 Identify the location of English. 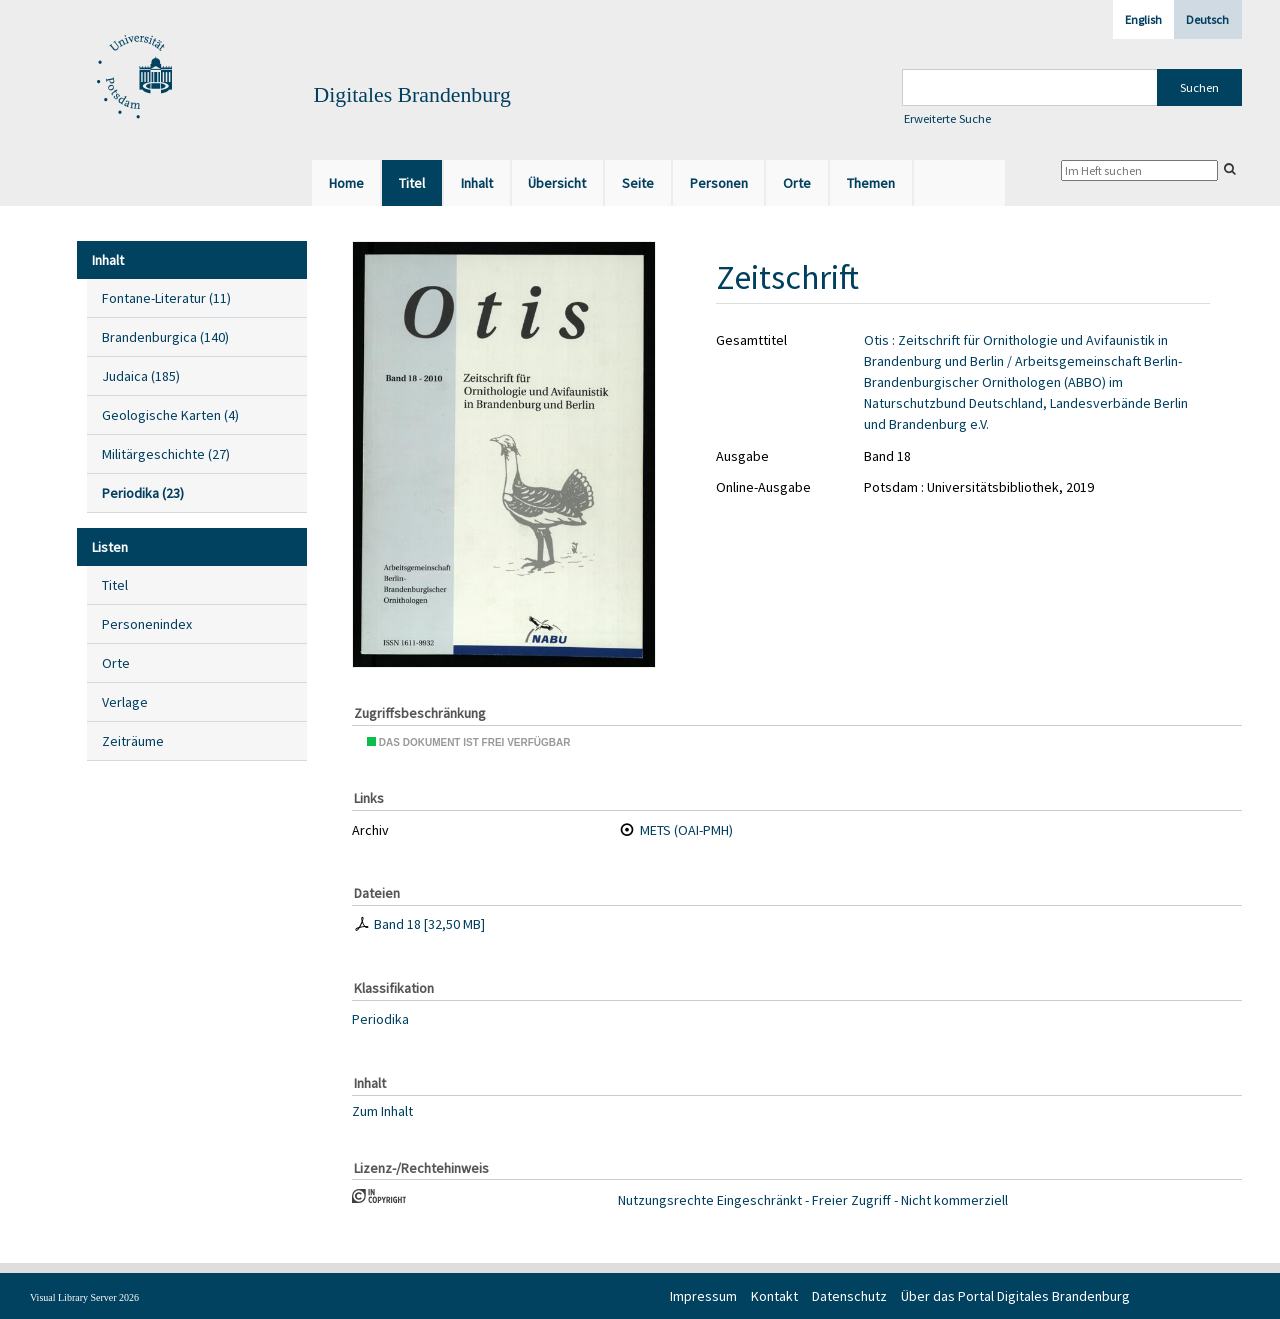
(1143, 19).